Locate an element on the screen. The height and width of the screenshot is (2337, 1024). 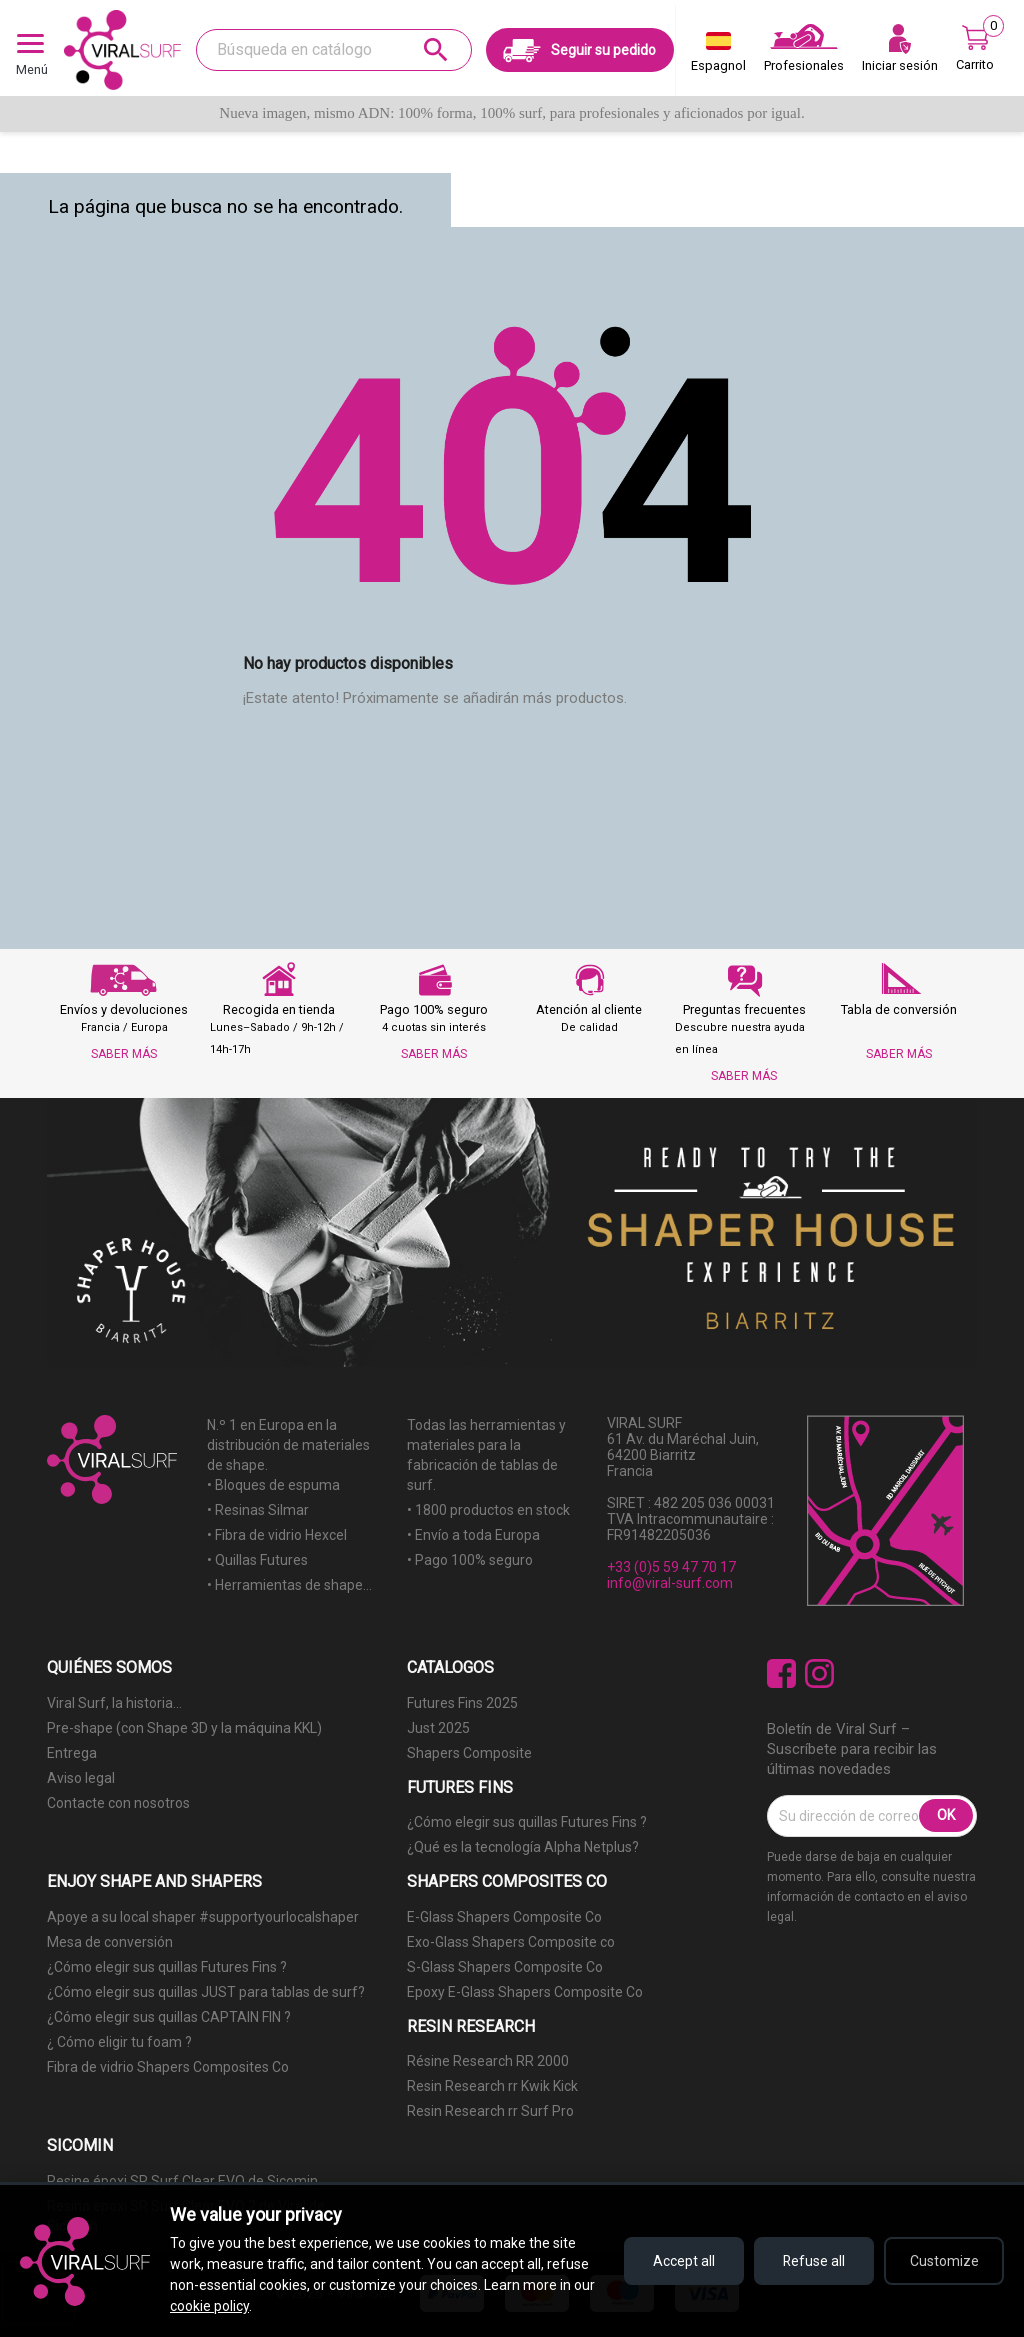
Entrega is located at coordinates (72, 1753).